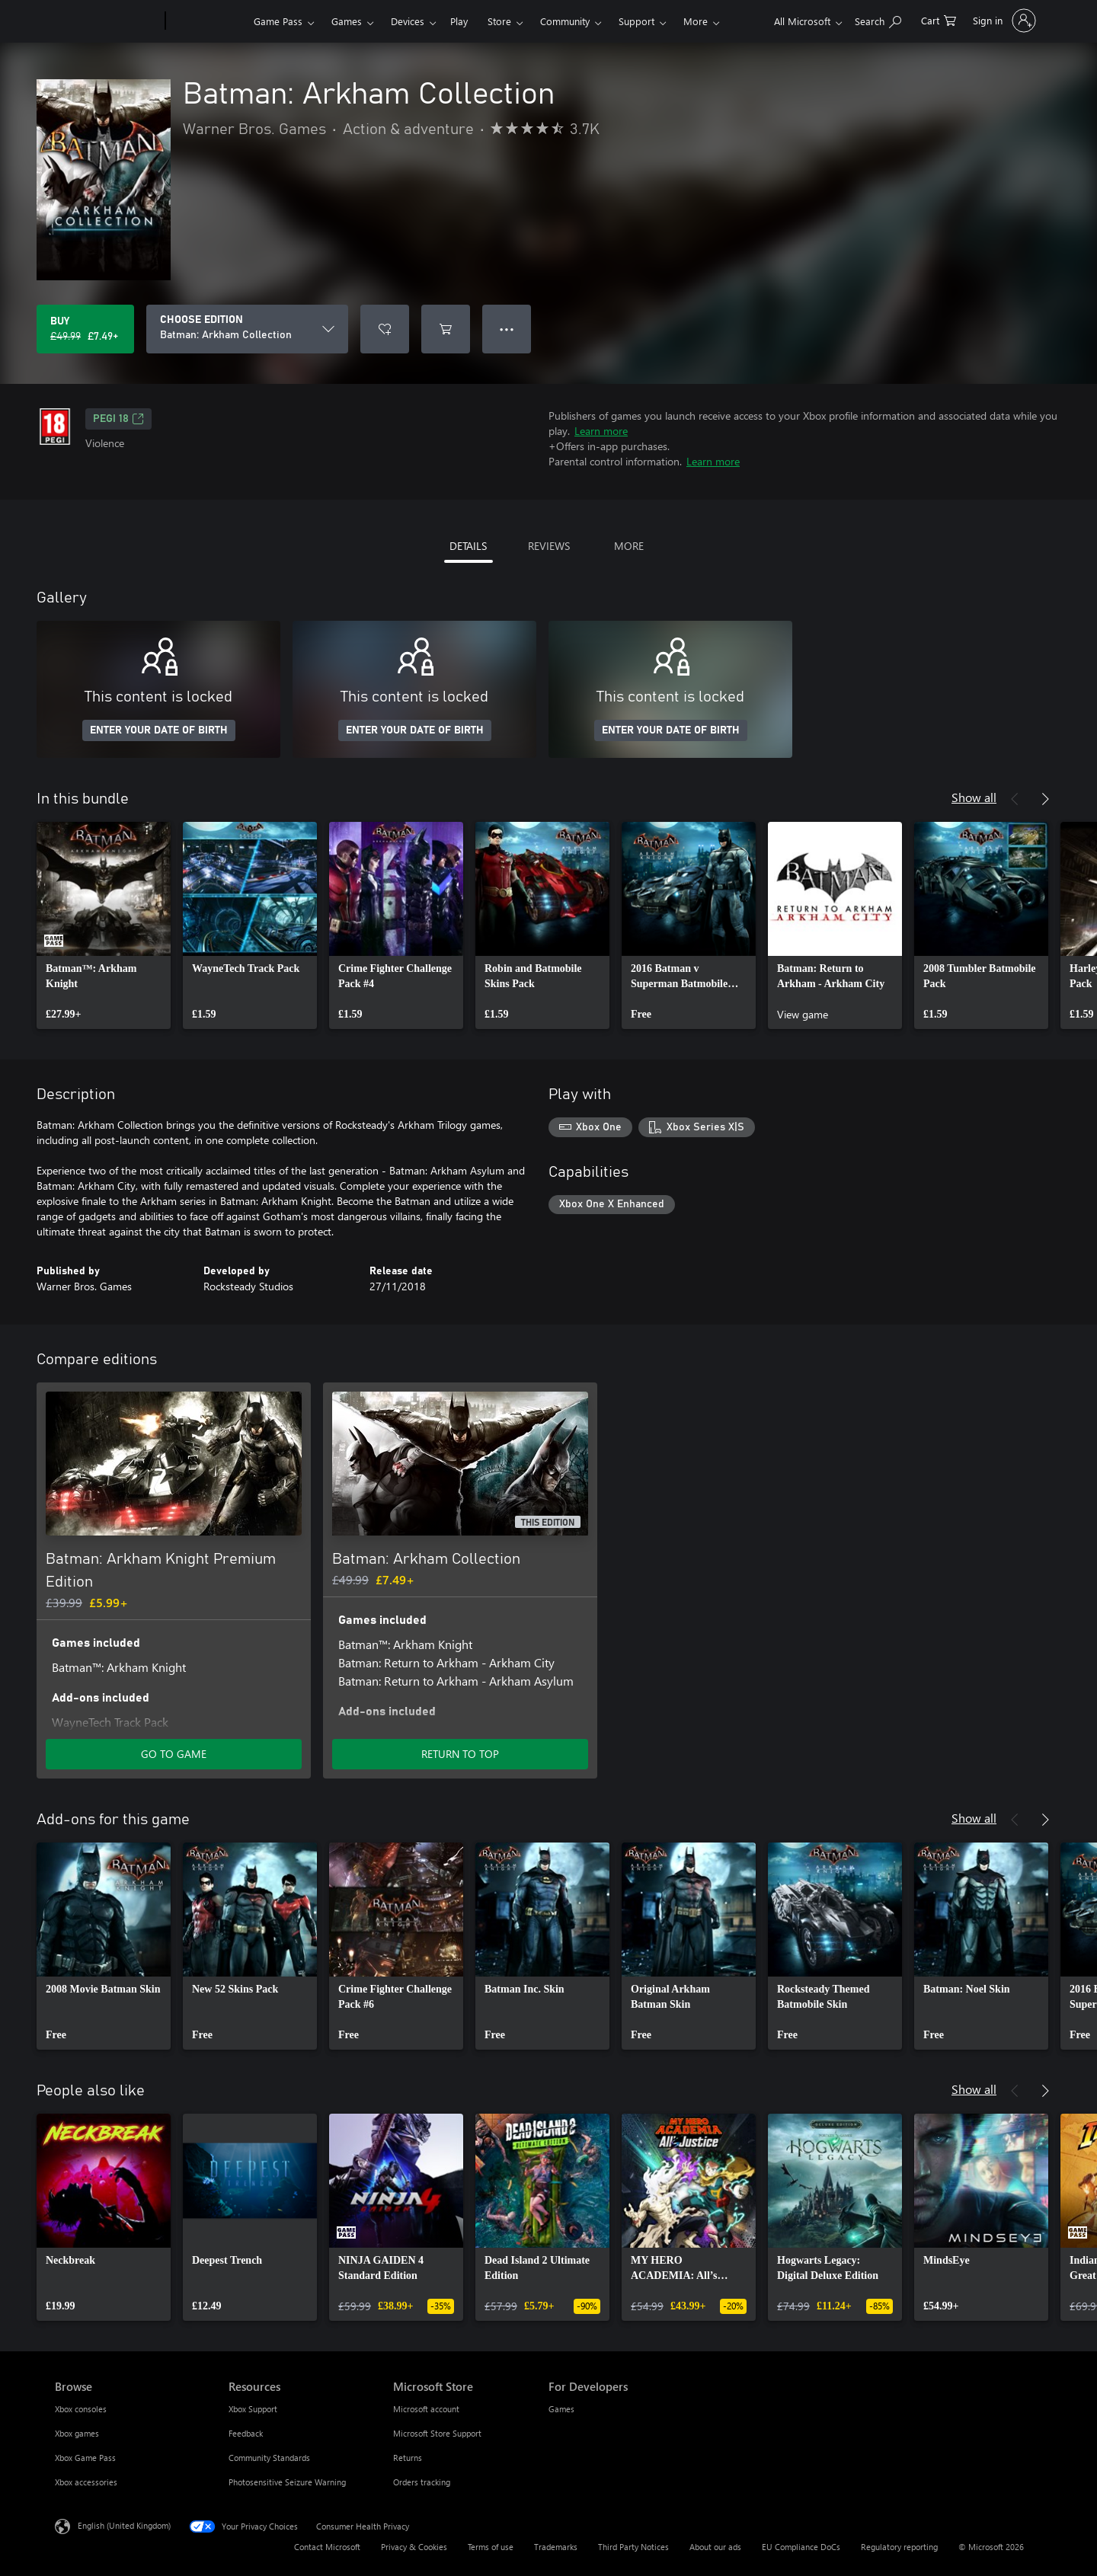  Describe the element at coordinates (445, 329) in the screenshot. I see `[Add Batman: Arkham Collection to cart]` at that location.